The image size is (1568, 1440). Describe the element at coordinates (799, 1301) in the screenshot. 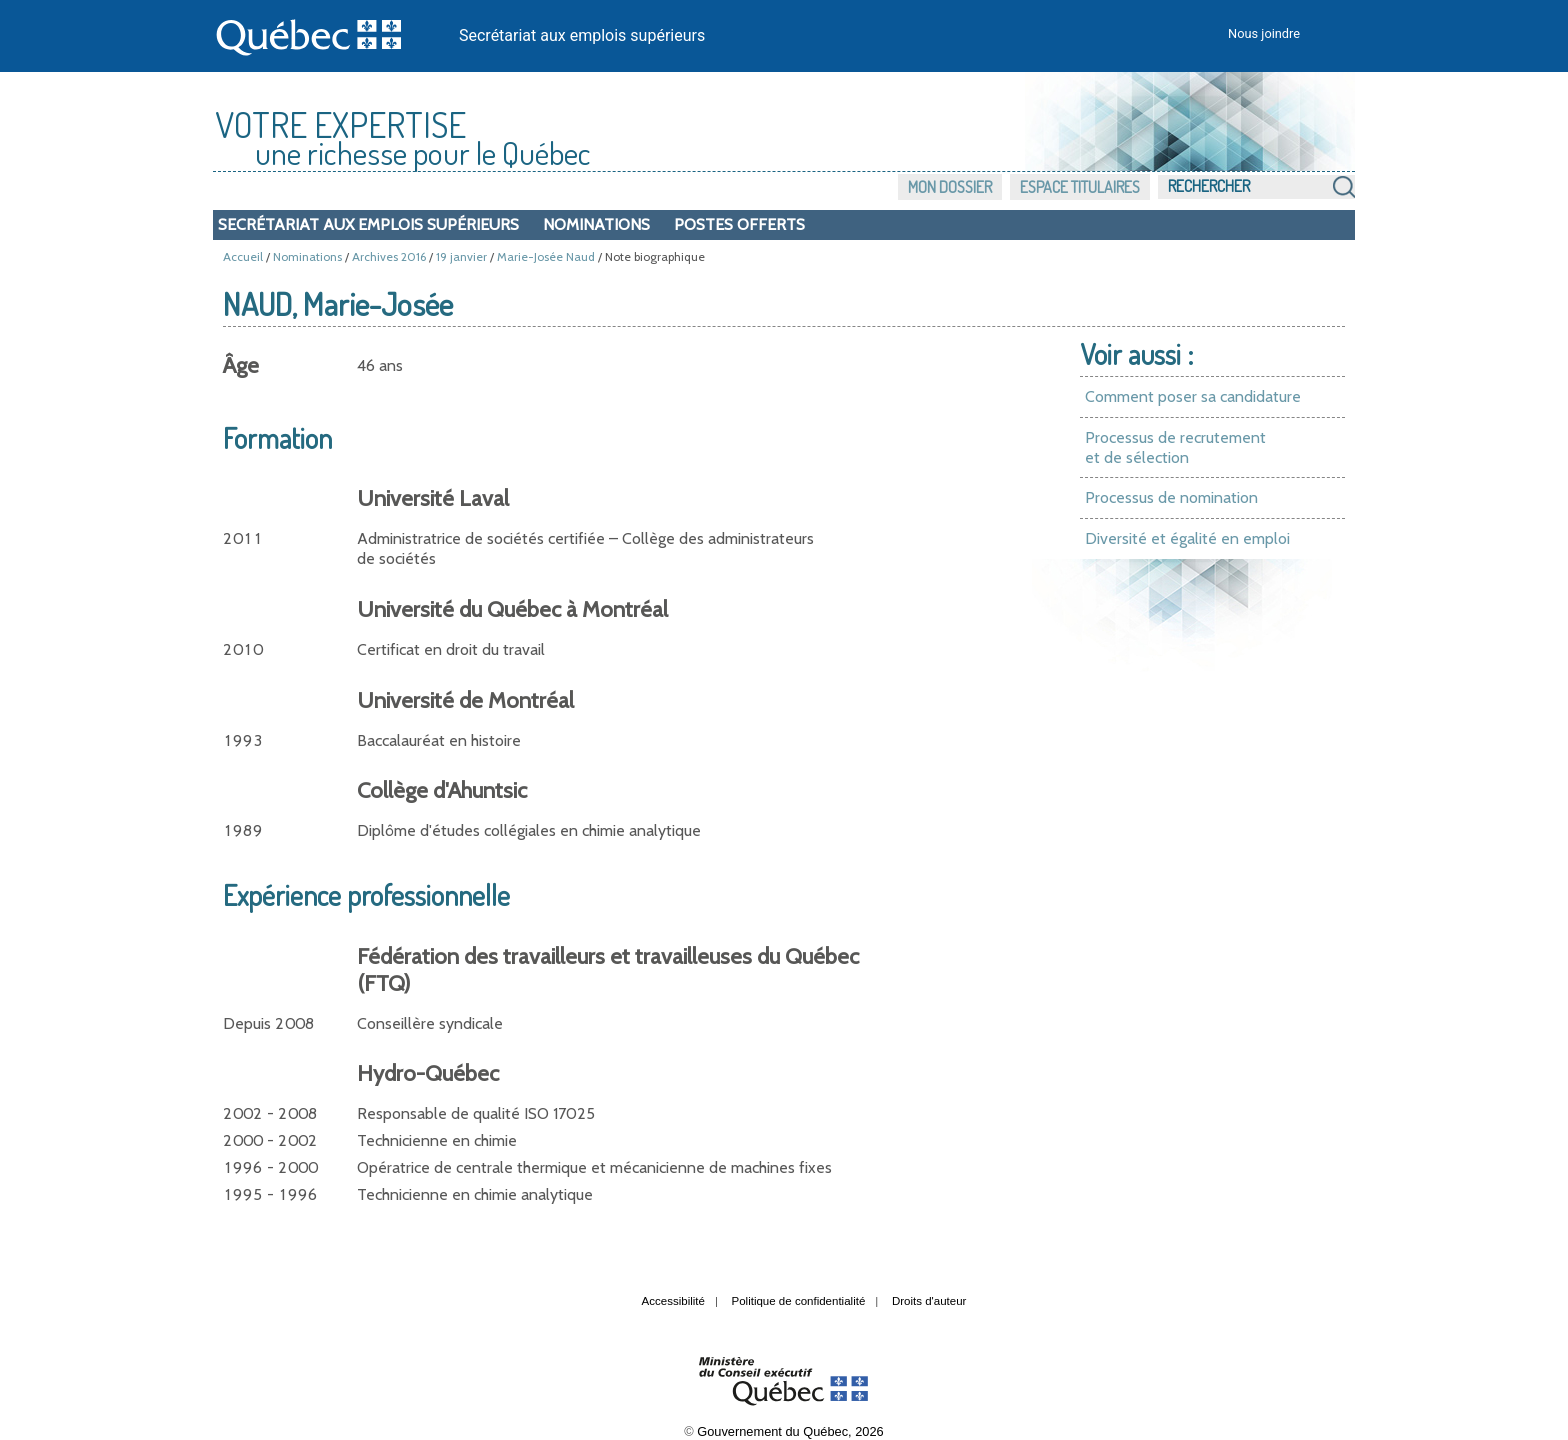

I see `Politique de confidentialité` at that location.